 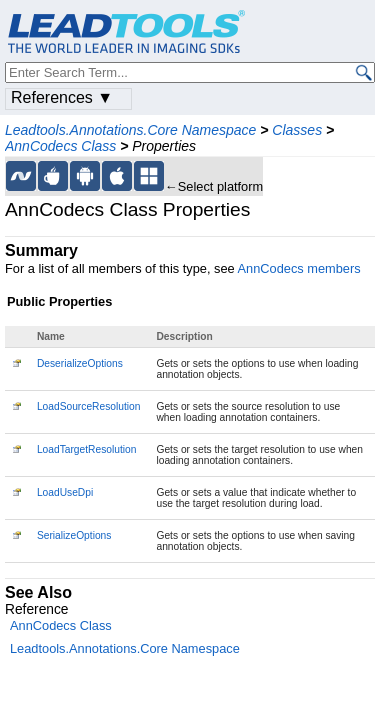 What do you see at coordinates (299, 268) in the screenshot?
I see `AnnCodecs members` at bounding box center [299, 268].